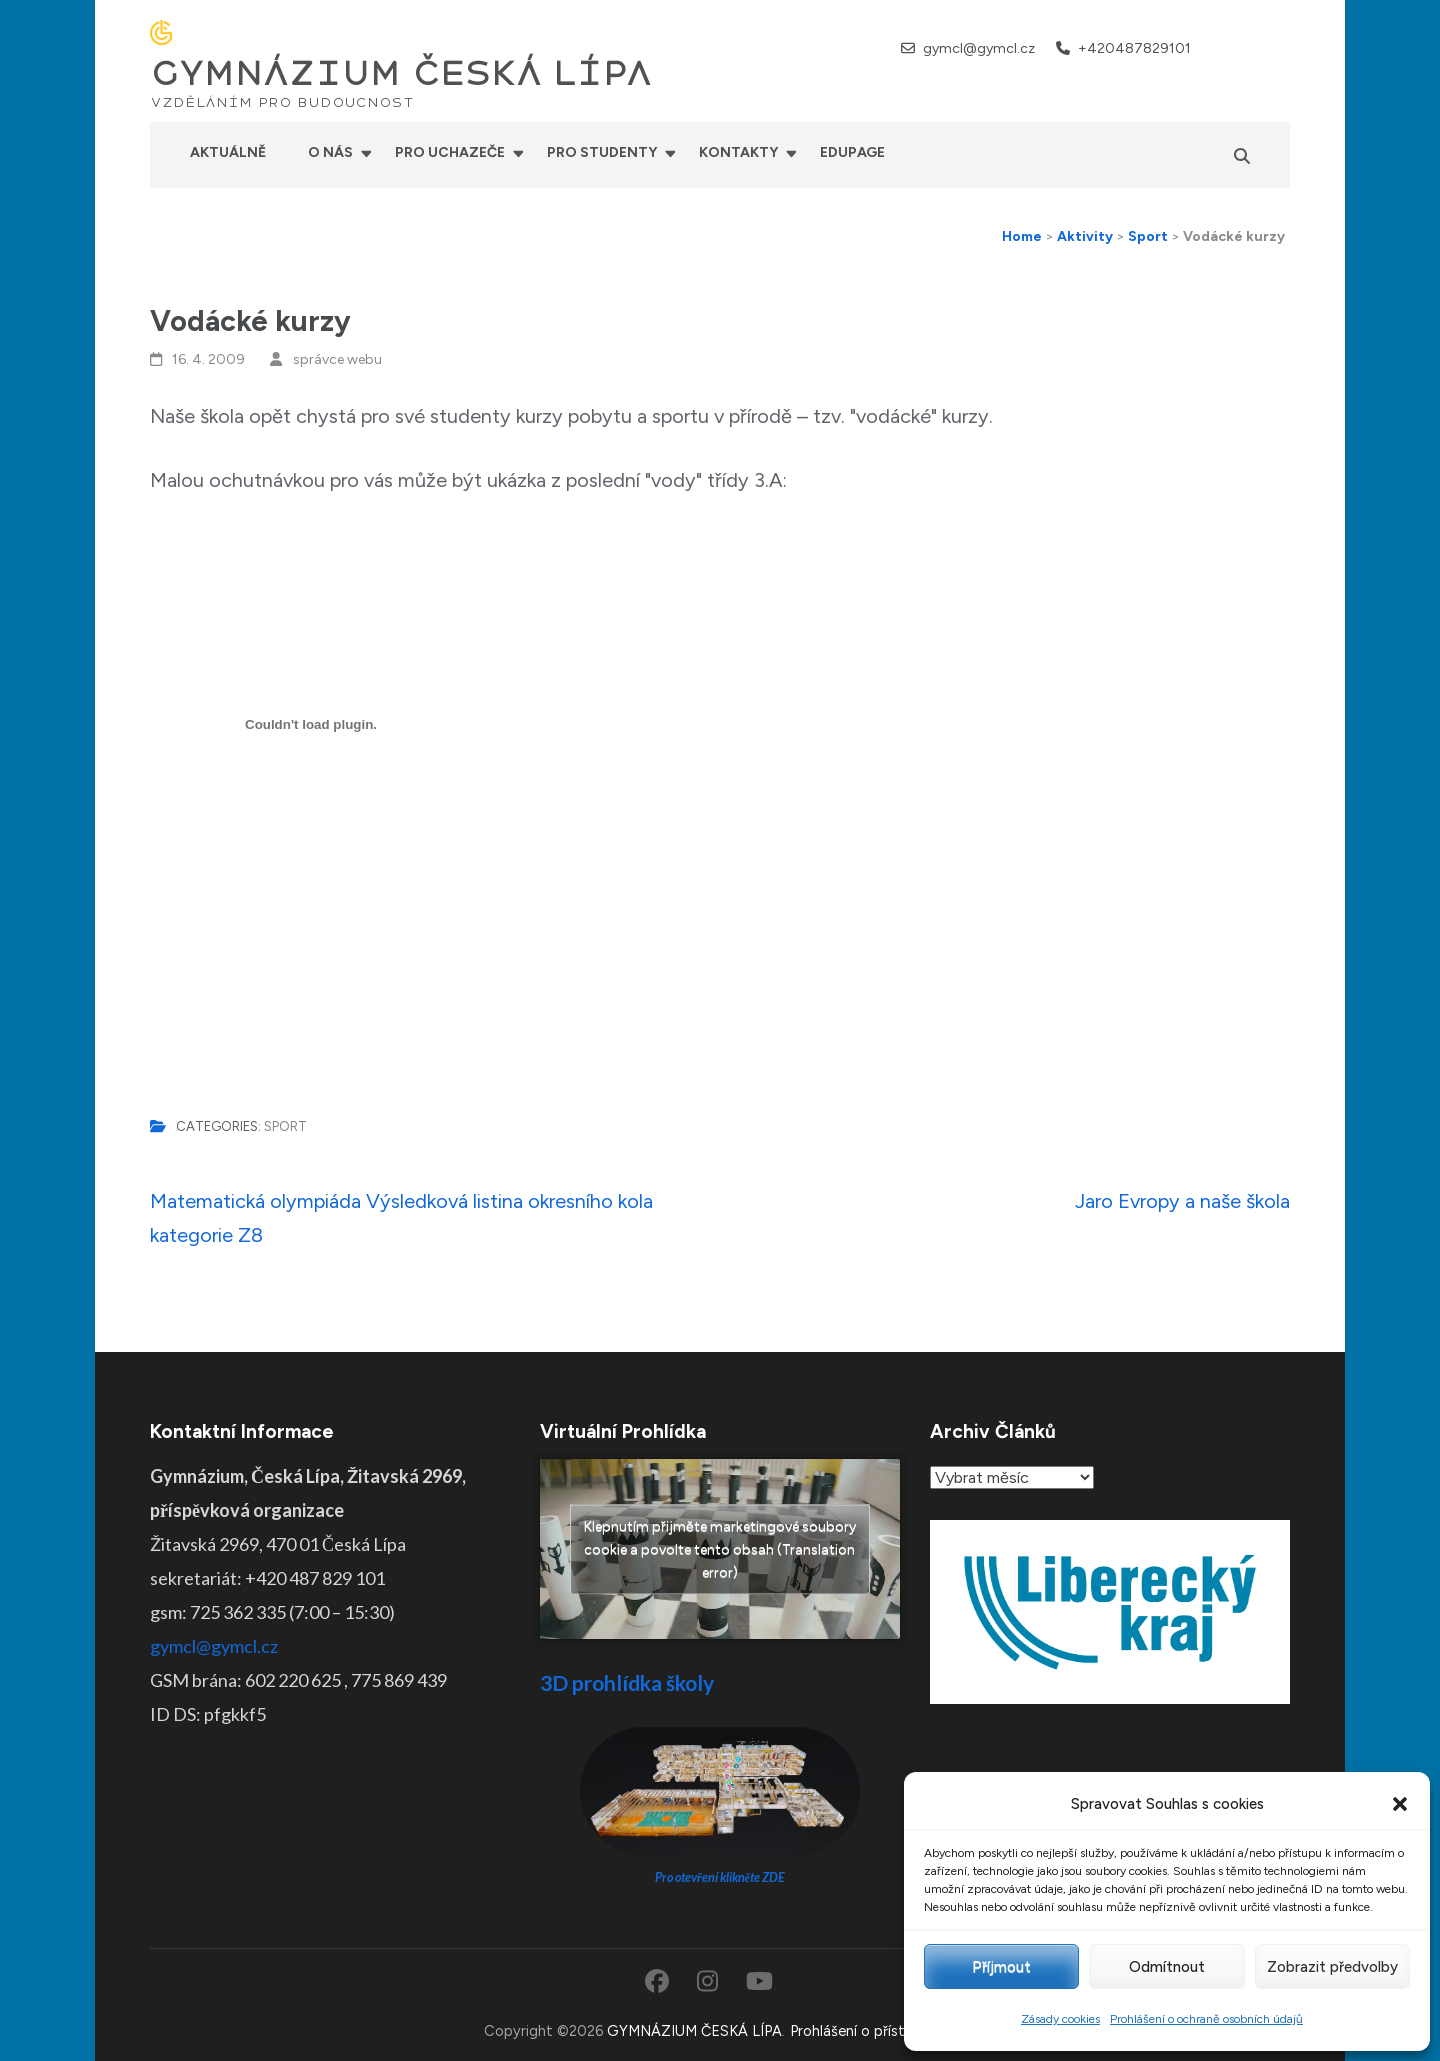  Describe the element at coordinates (627, 1682) in the screenshot. I see `3D prohlídka školy` at that location.